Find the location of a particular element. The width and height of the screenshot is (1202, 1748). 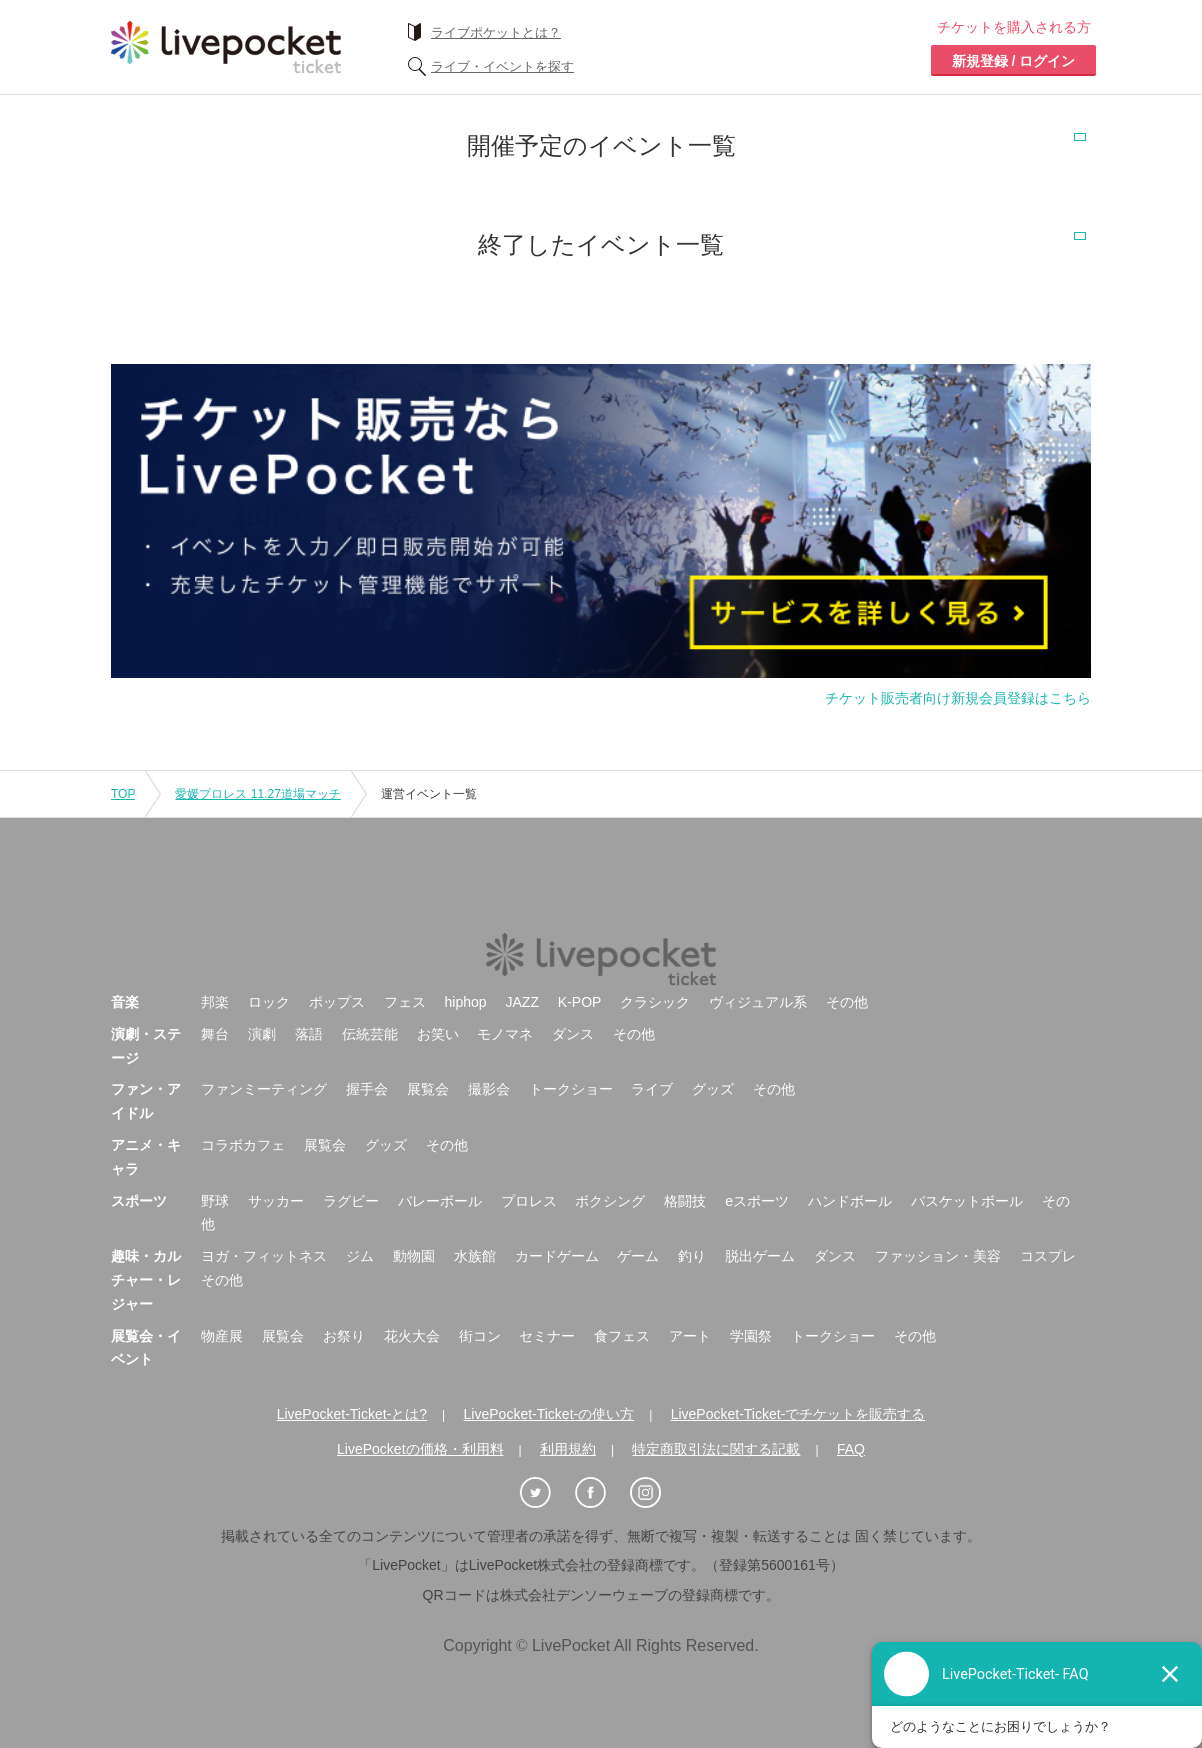

hiphop is located at coordinates (466, 1002).